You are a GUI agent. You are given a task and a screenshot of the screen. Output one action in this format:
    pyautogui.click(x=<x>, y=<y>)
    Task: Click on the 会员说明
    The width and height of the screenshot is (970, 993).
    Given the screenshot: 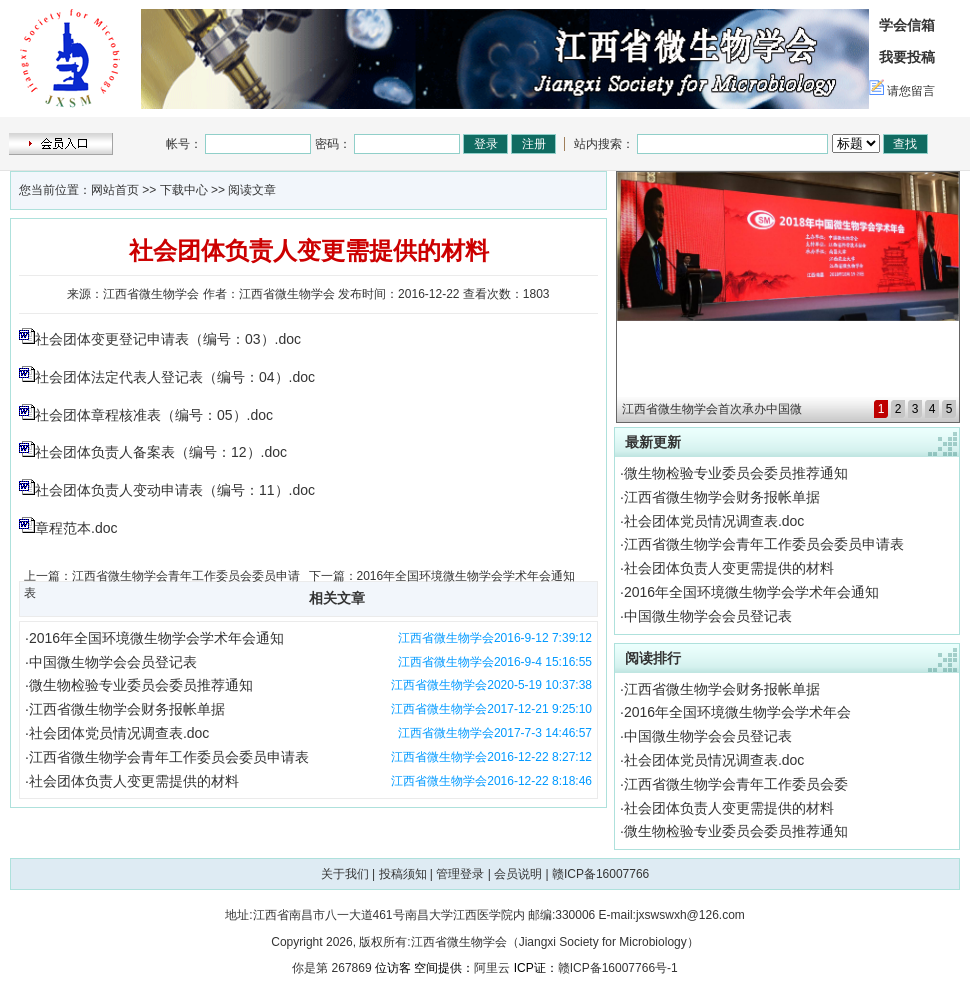 What is the action you would take?
    pyautogui.click(x=518, y=874)
    